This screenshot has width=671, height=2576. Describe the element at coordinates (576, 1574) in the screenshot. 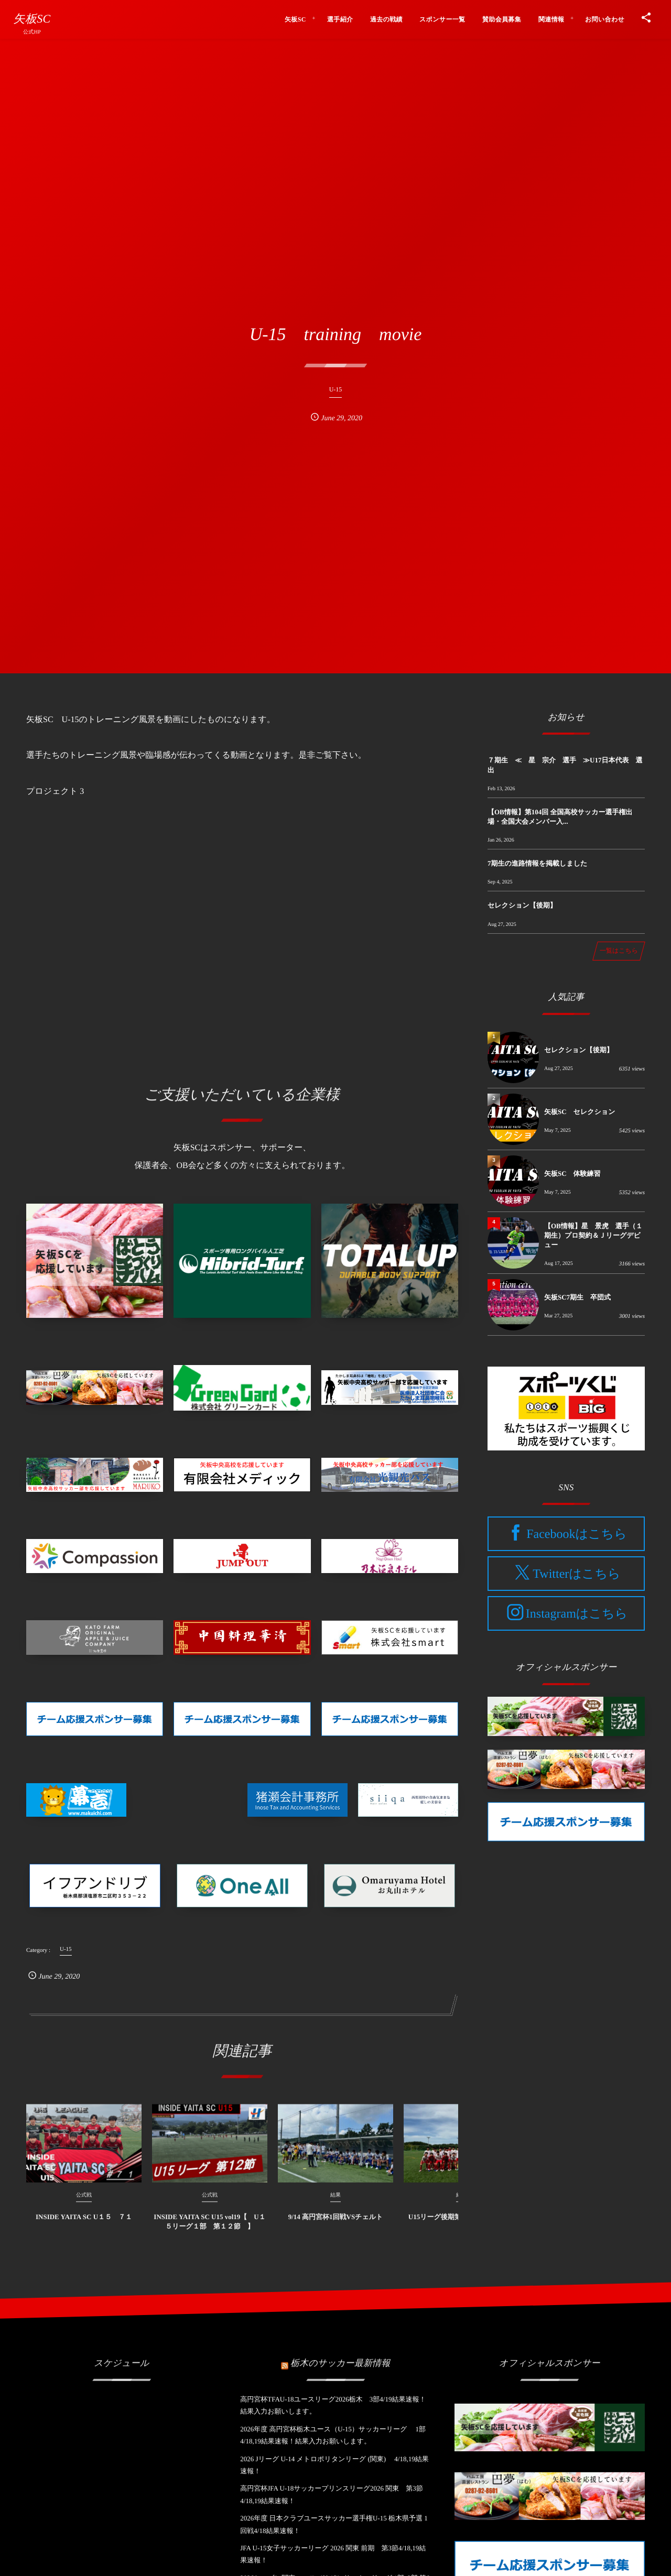

I see `Twitterはこちら` at that location.